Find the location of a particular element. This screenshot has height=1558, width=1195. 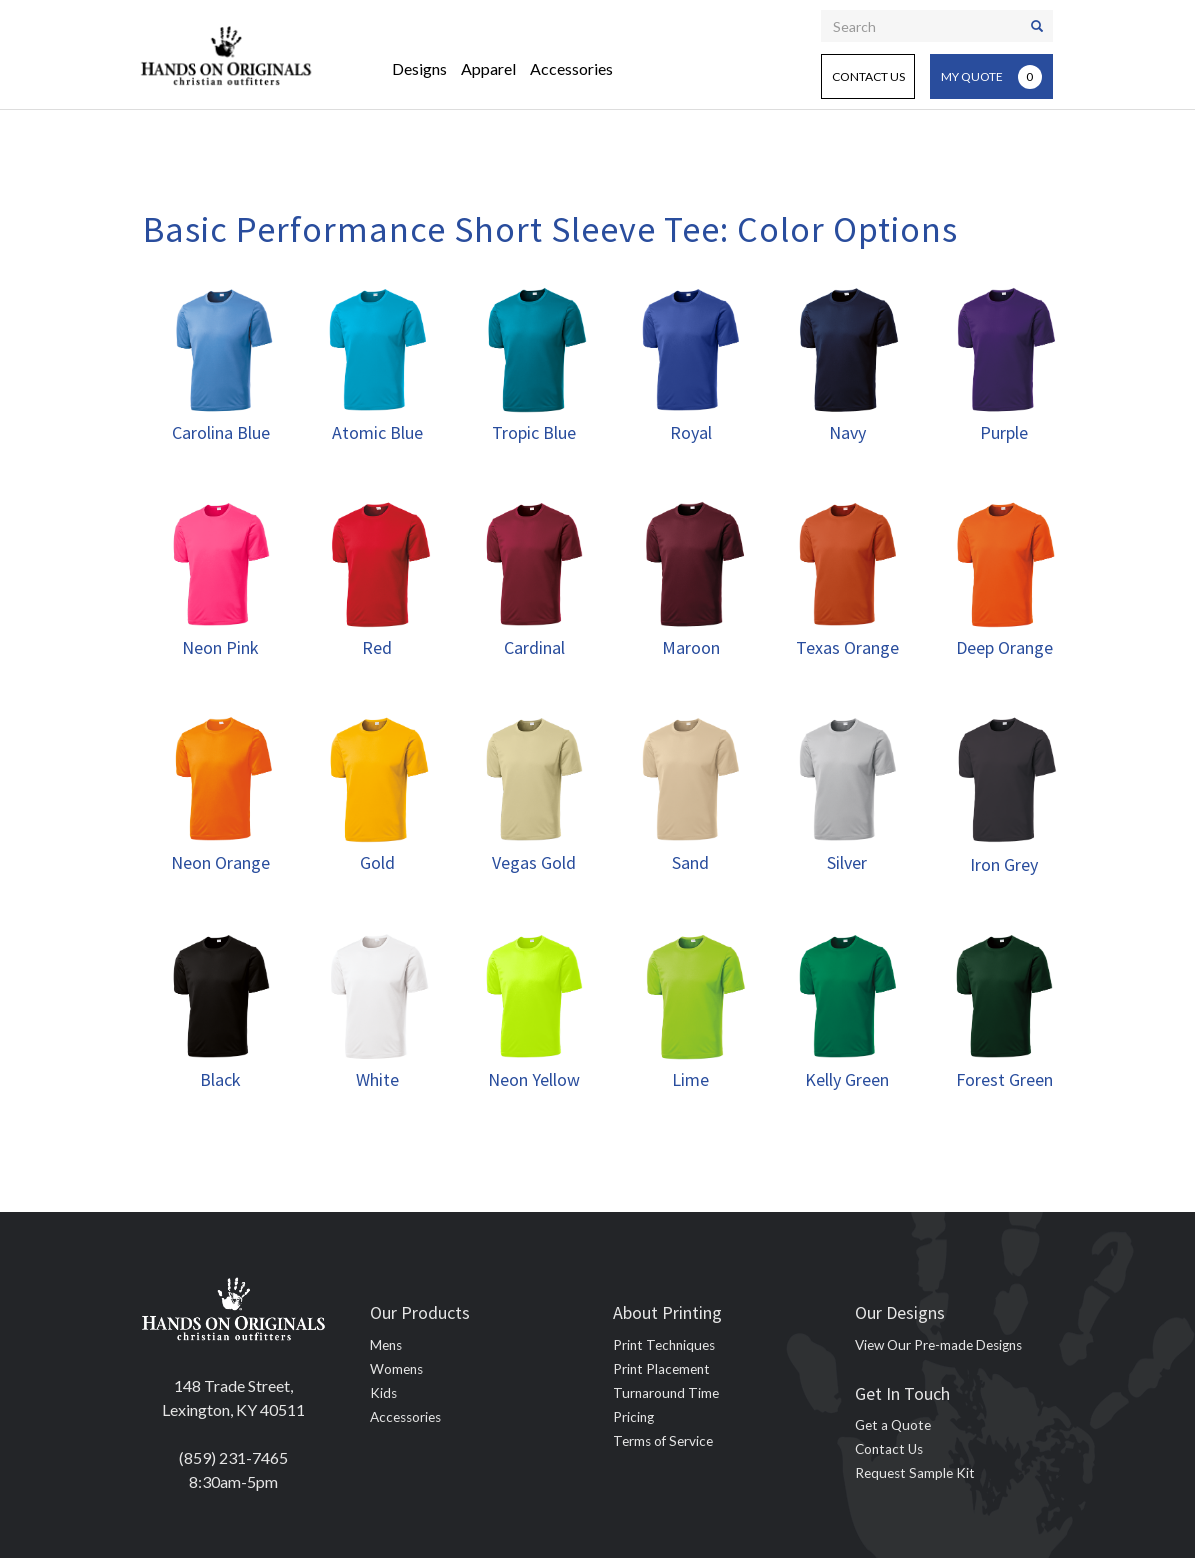

Terms of Service is located at coordinates (663, 1441).